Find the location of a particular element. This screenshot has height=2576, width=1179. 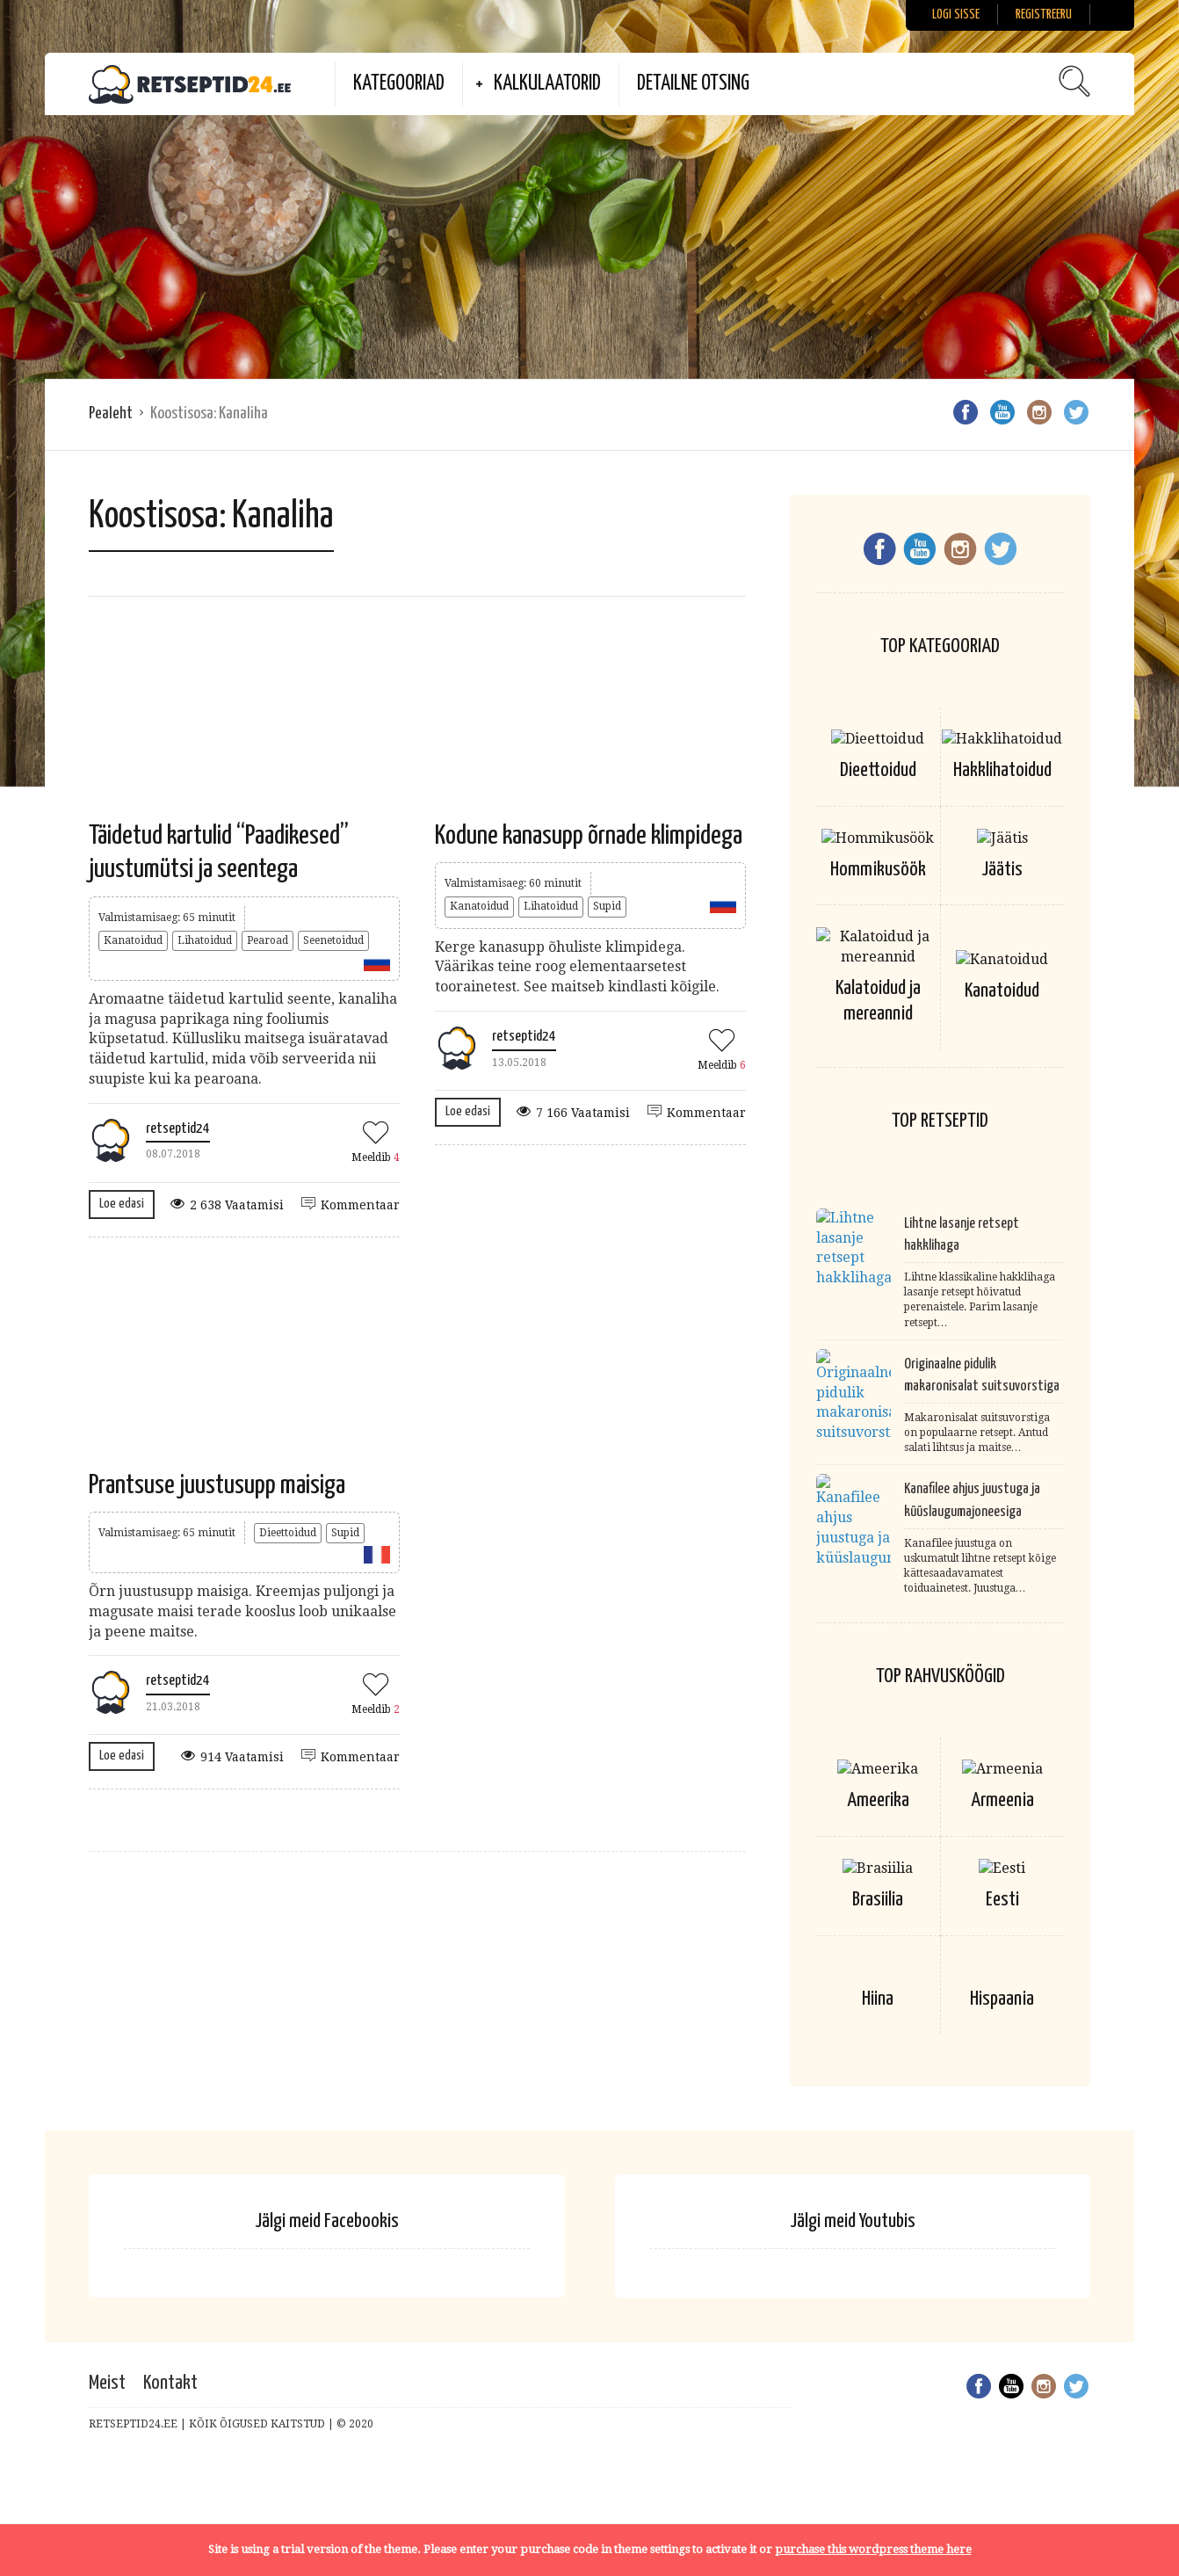

Kalkulaatorid is located at coordinates (547, 84).